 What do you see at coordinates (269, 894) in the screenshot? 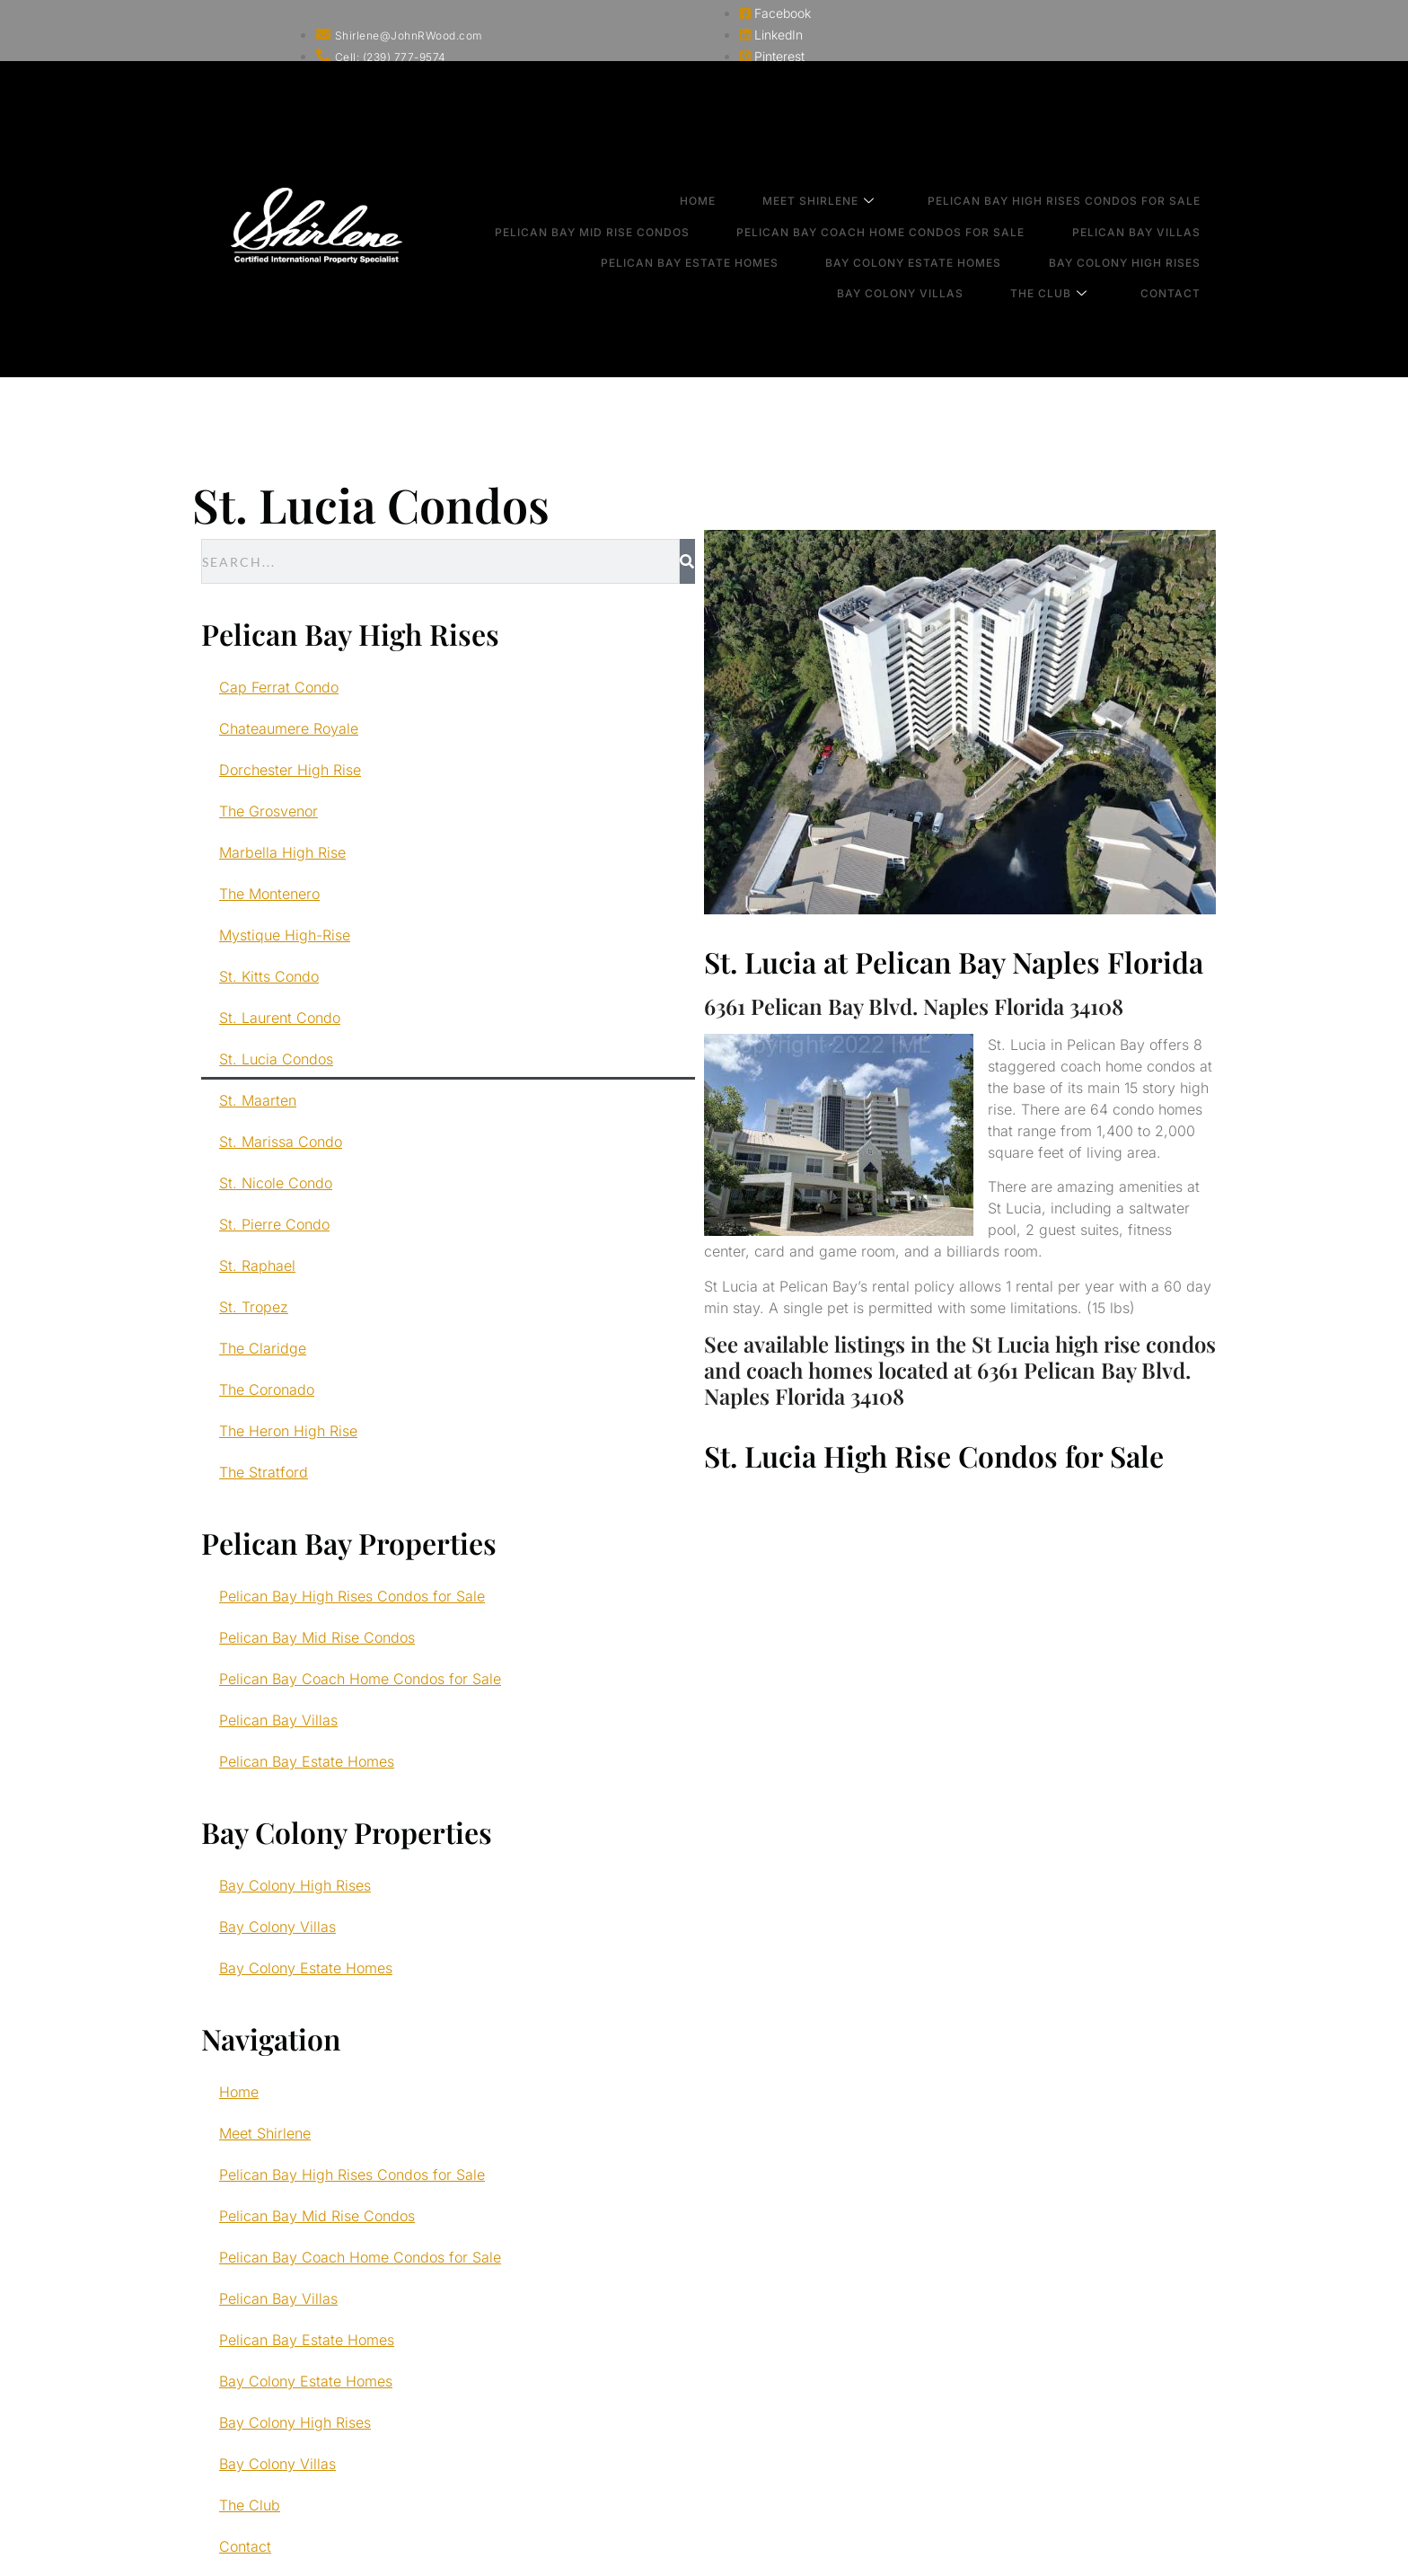
I see `The Montenero` at bounding box center [269, 894].